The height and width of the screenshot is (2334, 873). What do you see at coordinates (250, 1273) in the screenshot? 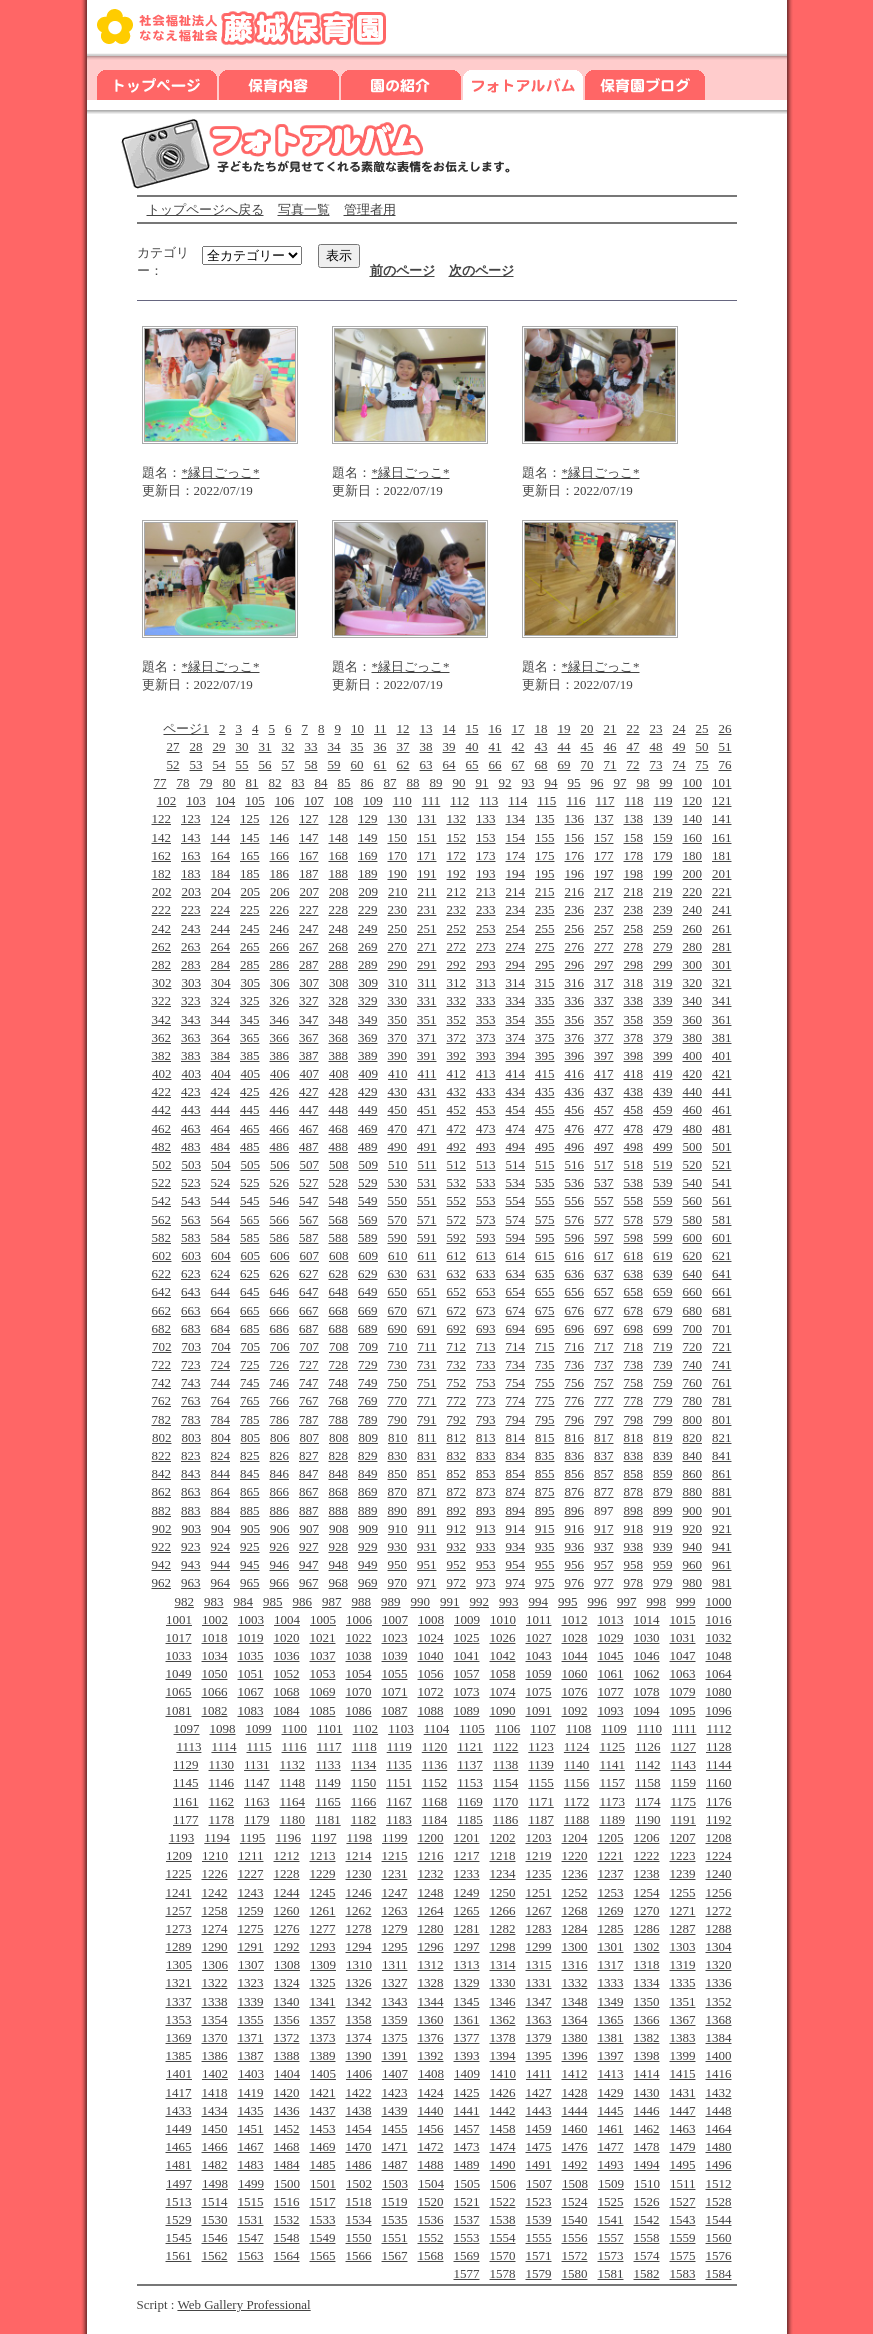
I see `625` at bounding box center [250, 1273].